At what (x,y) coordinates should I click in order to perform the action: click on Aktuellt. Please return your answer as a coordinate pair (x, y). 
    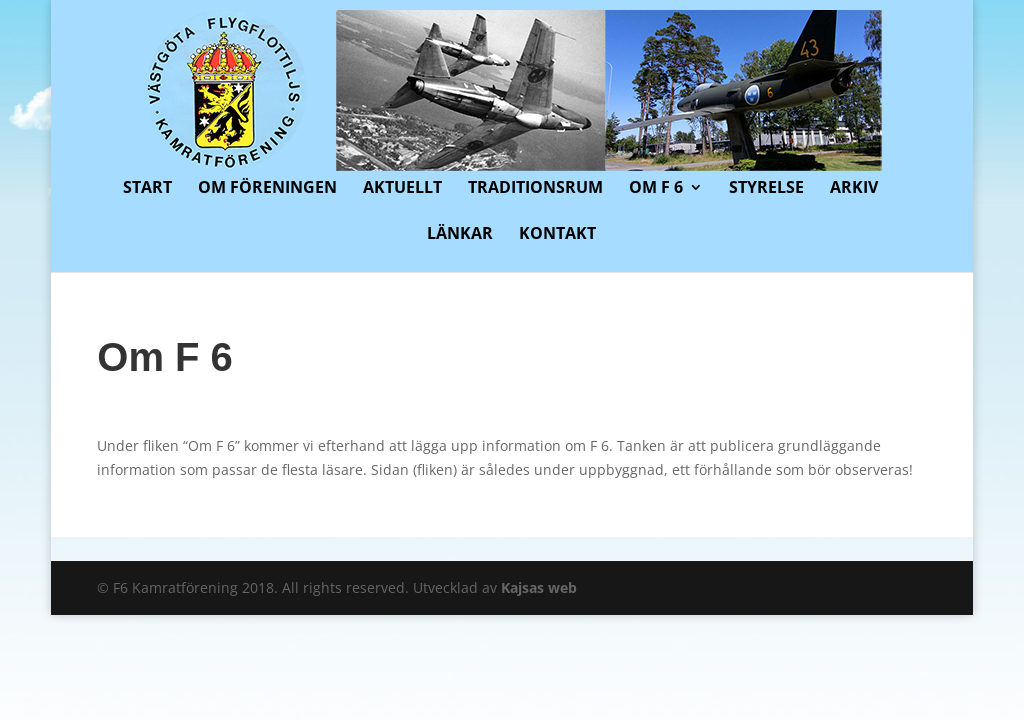
    Looking at the image, I should click on (402, 189).